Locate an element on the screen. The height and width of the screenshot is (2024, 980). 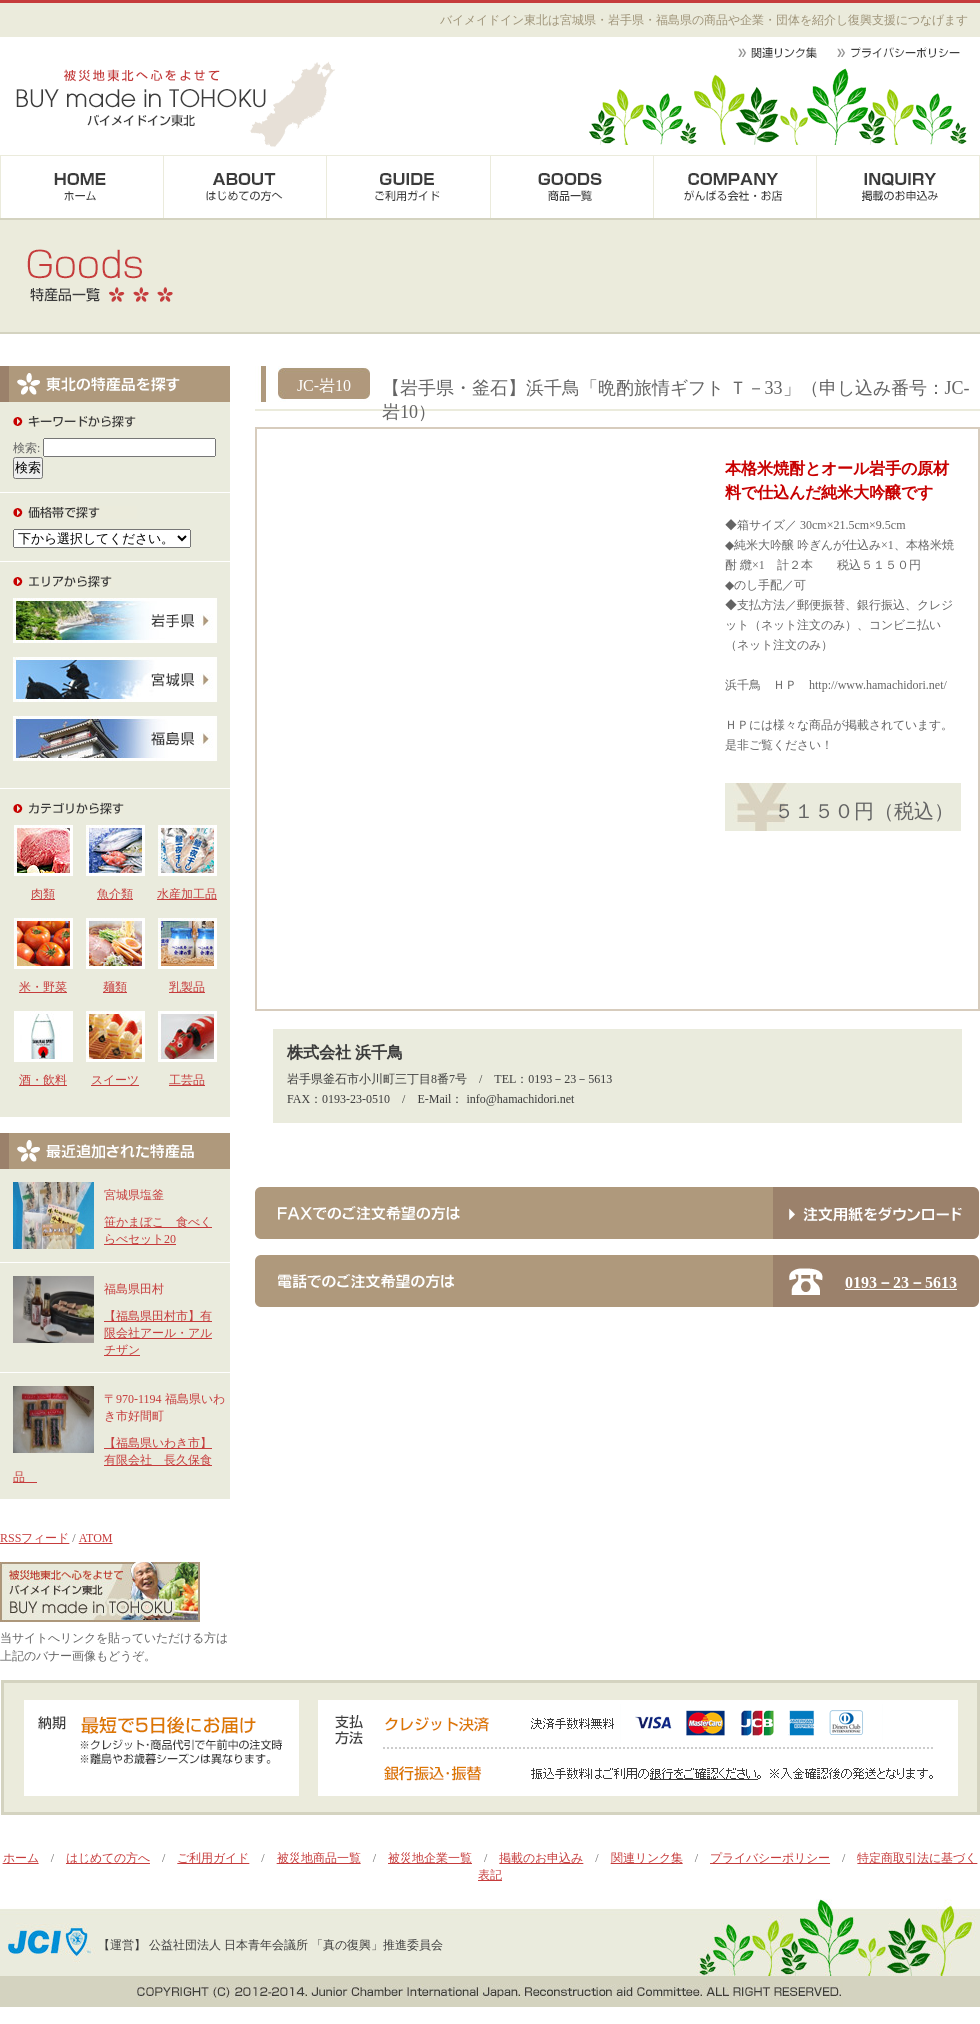
スイーツ is located at coordinates (115, 1080).